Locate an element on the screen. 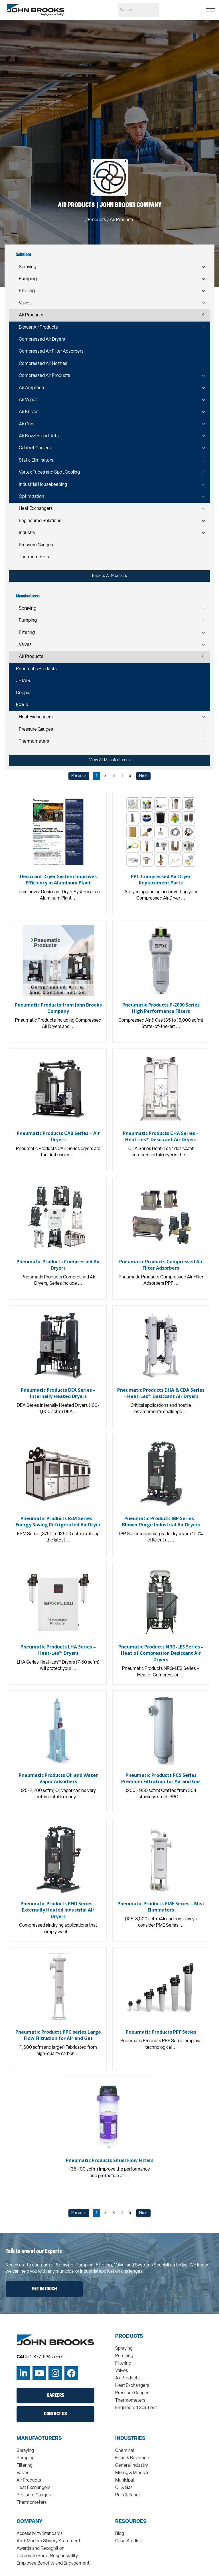 The width and height of the screenshot is (219, 2576). Spraying [menuitem] is located at coordinates (124, 2348).